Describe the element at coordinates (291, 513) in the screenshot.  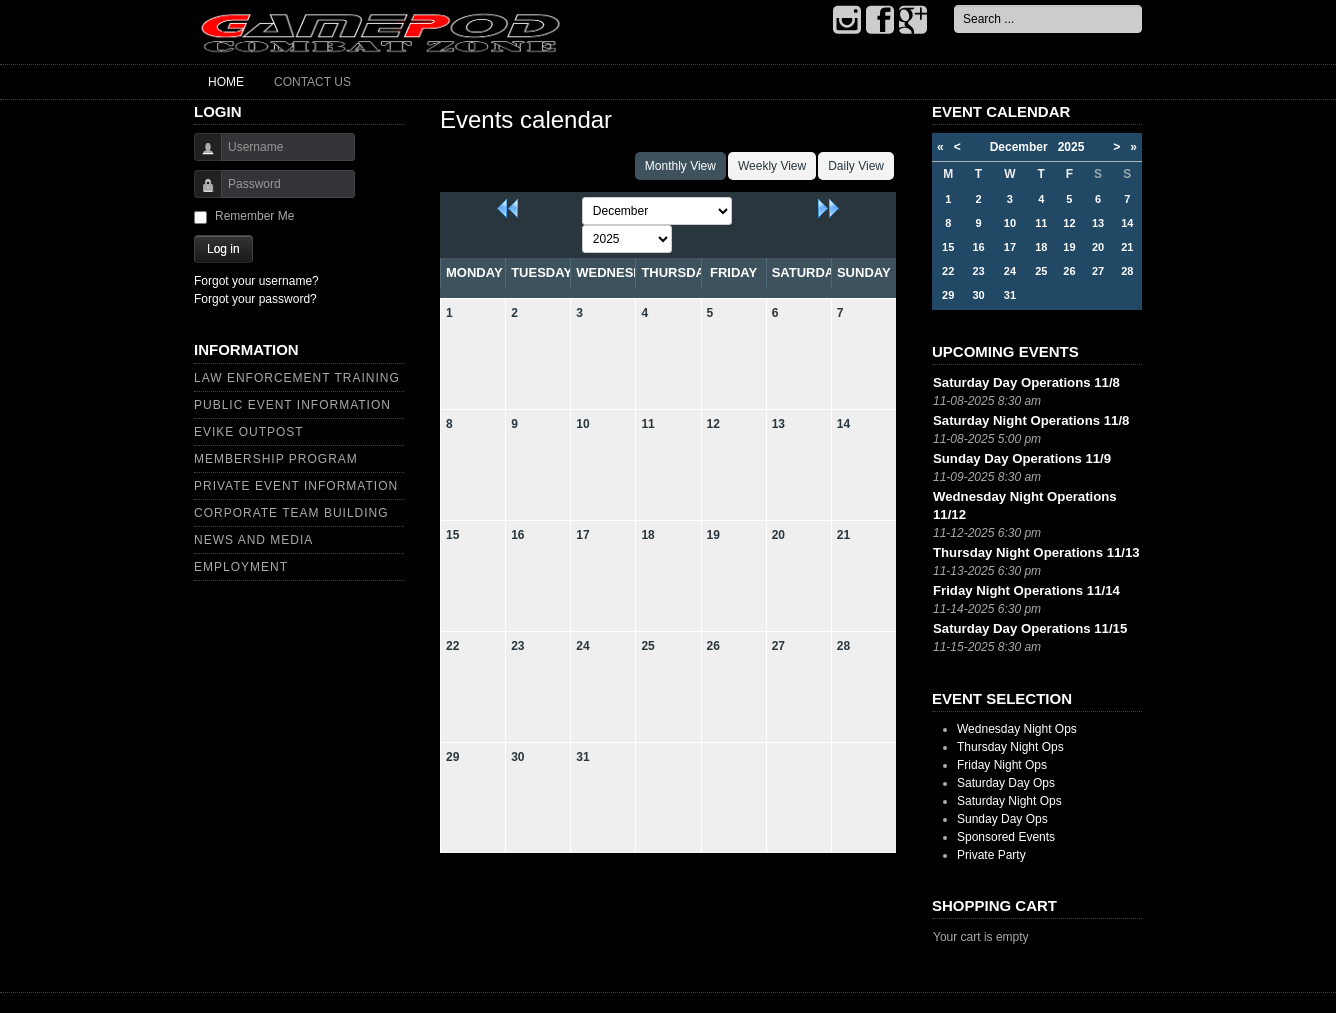
I see `Corporate Team Building` at that location.